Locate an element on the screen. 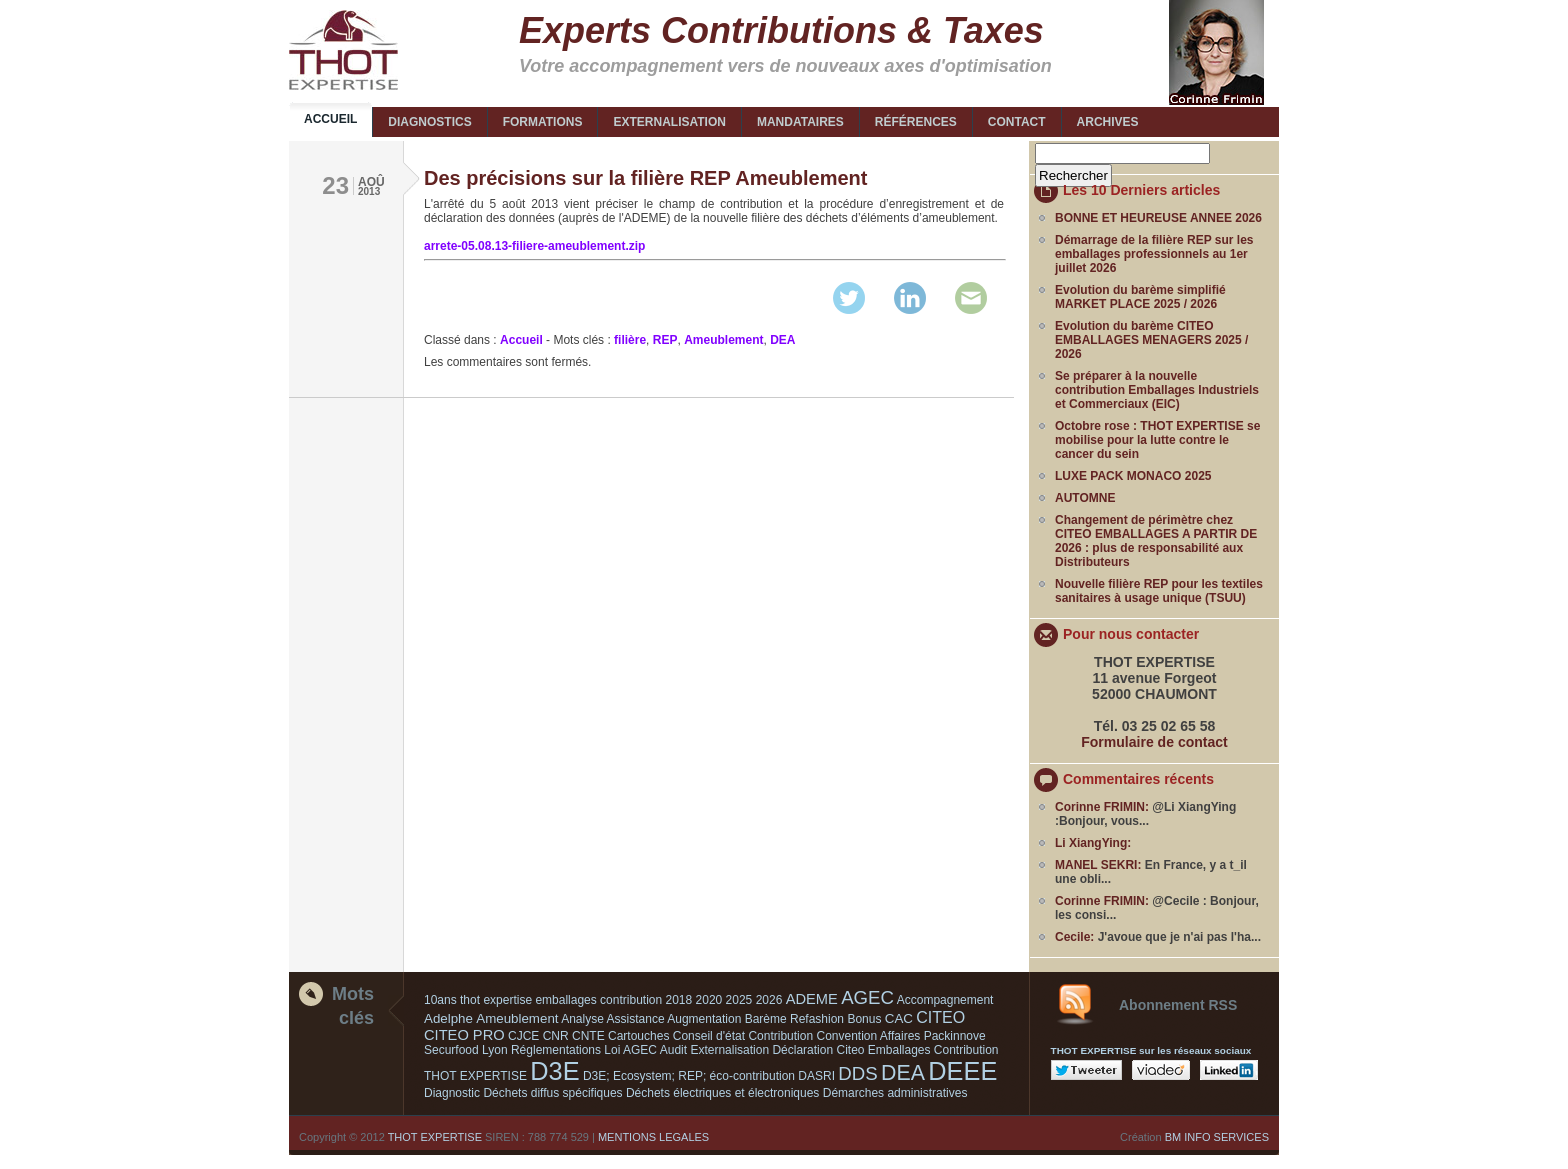 The width and height of the screenshot is (1568, 1169). Démarches administratives is located at coordinates (895, 1093).